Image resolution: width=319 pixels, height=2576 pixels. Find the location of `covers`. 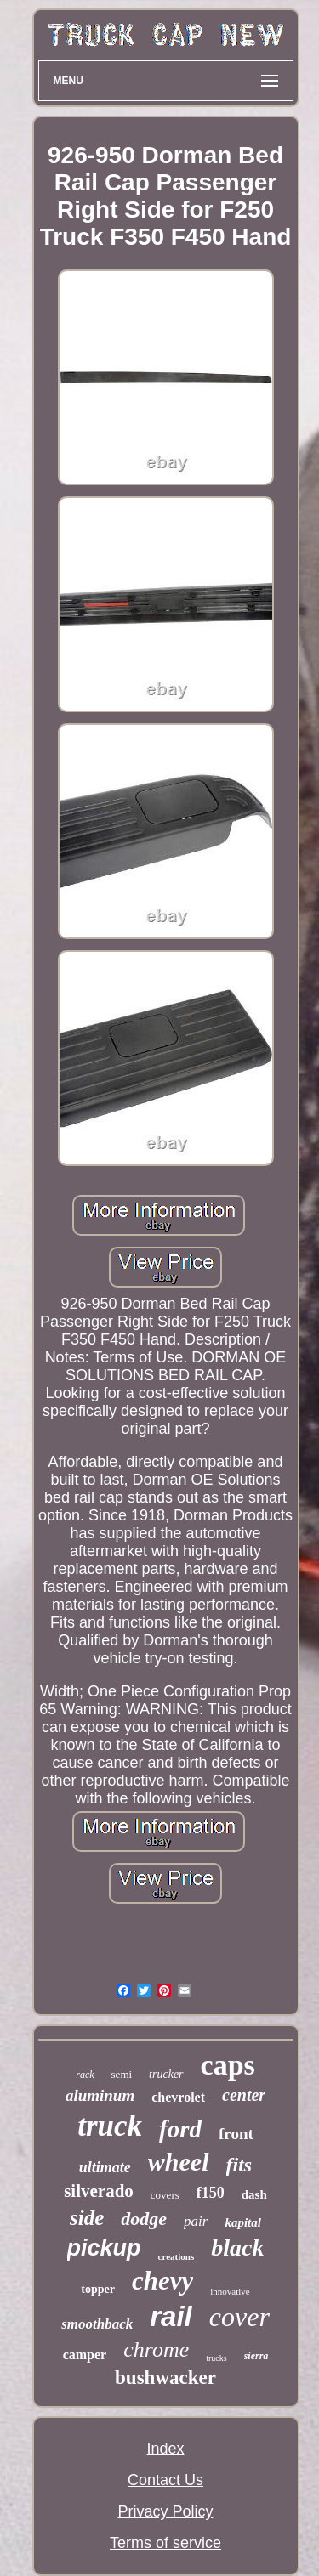

covers is located at coordinates (165, 2194).